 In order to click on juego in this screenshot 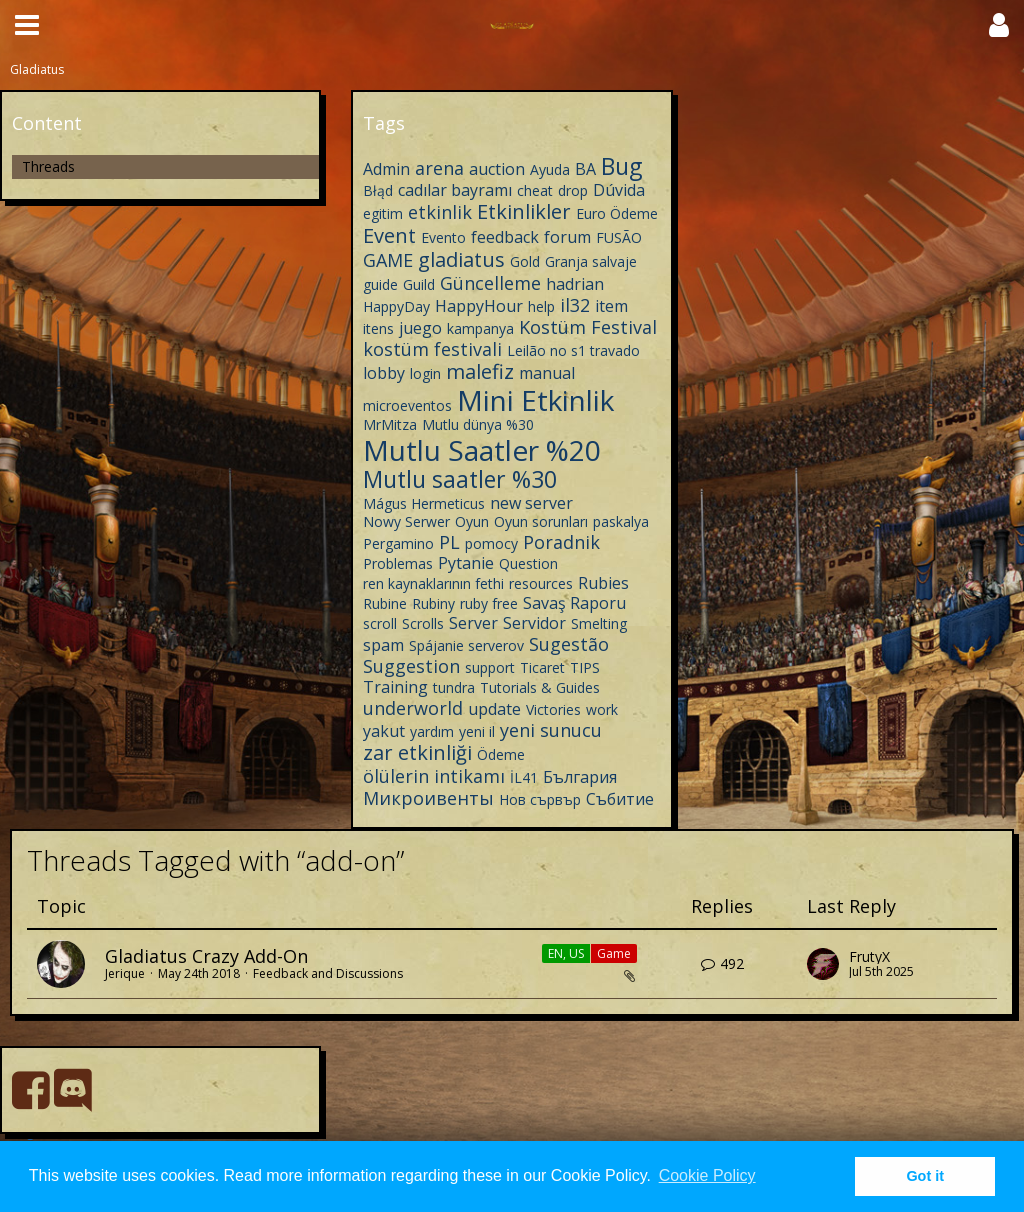, I will do `click(420, 328)`.